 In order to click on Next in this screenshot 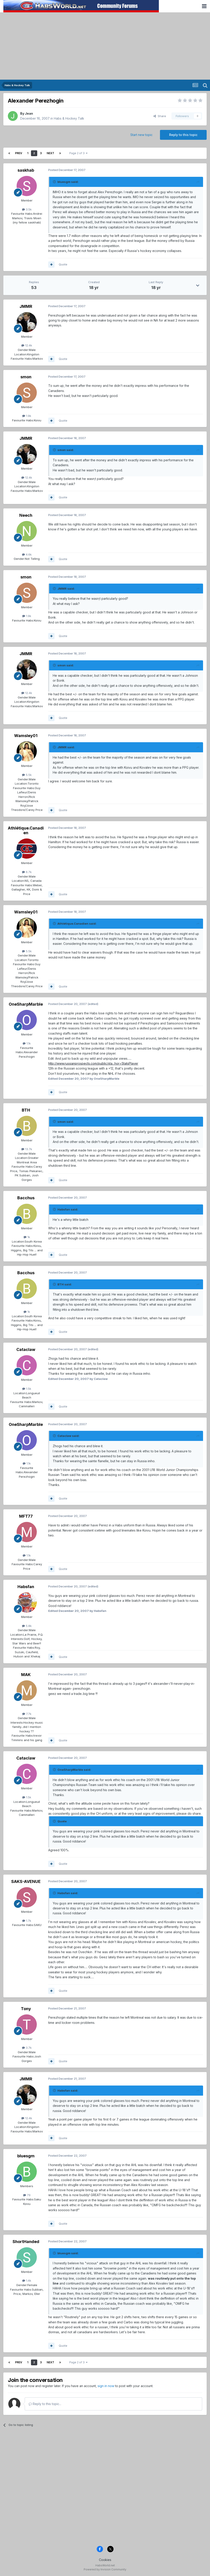, I will do `click(50, 153)`.